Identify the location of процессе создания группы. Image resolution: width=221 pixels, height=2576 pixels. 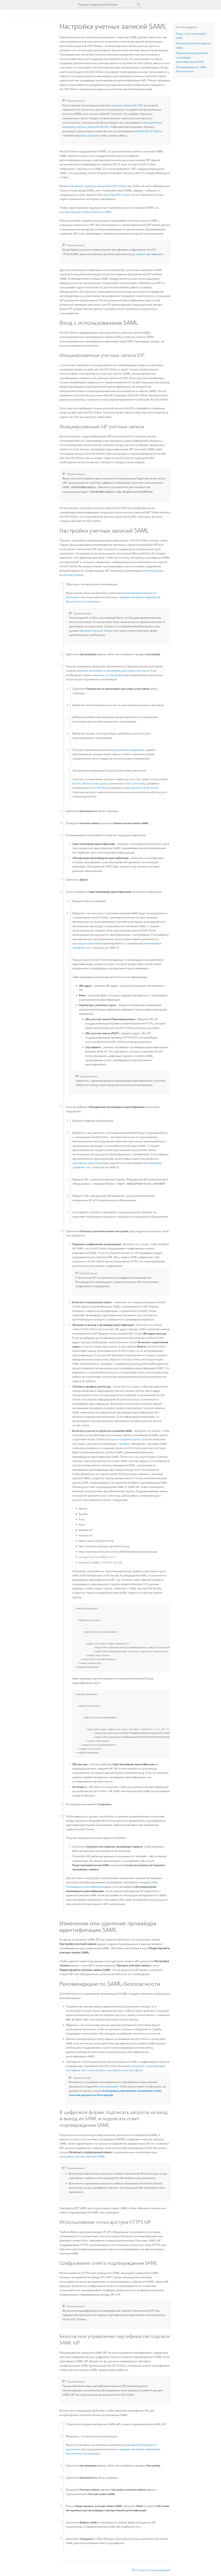
(124, 1438).